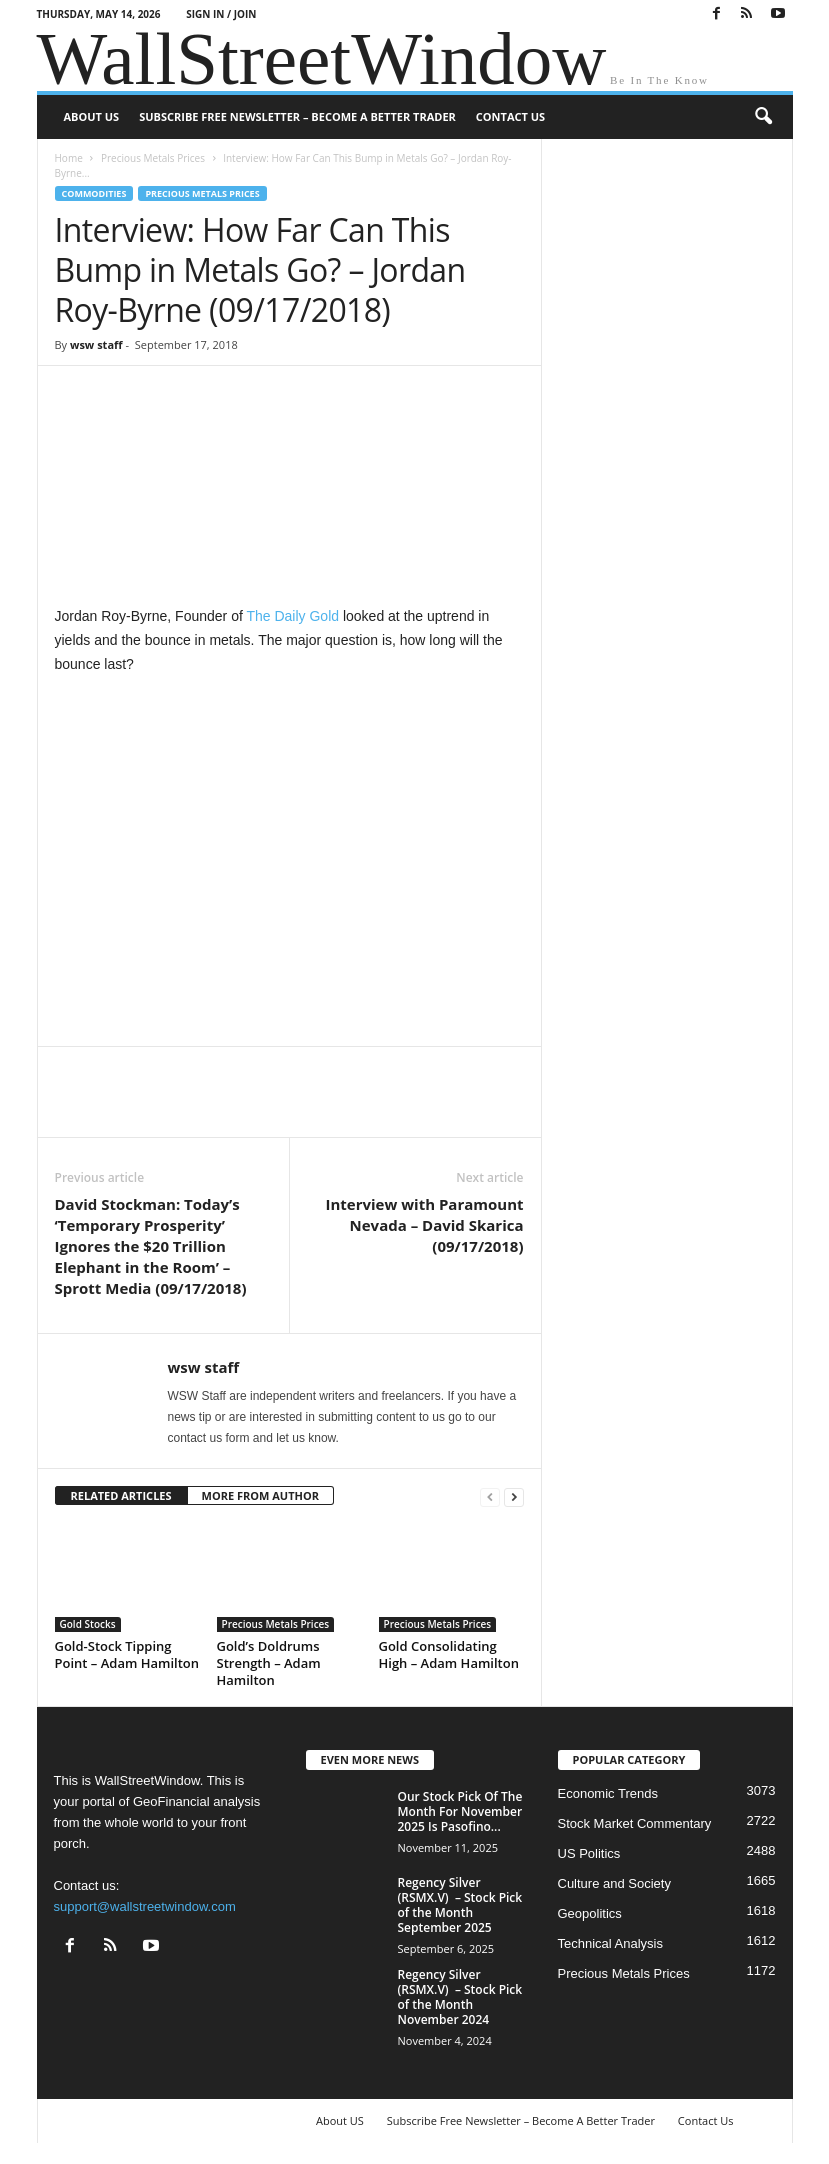 Image resolution: width=829 pixels, height=2164 pixels. I want to click on Geopolitics, so click(590, 1913).